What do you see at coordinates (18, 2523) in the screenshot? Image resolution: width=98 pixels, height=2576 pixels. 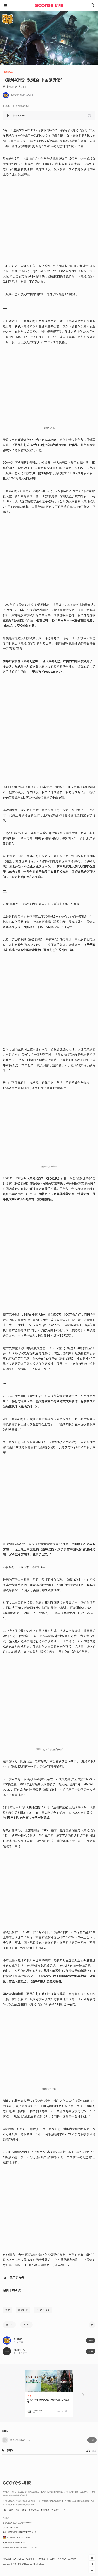 I see `增值电信业务经营许可证 京B2-20191060` at bounding box center [18, 2523].